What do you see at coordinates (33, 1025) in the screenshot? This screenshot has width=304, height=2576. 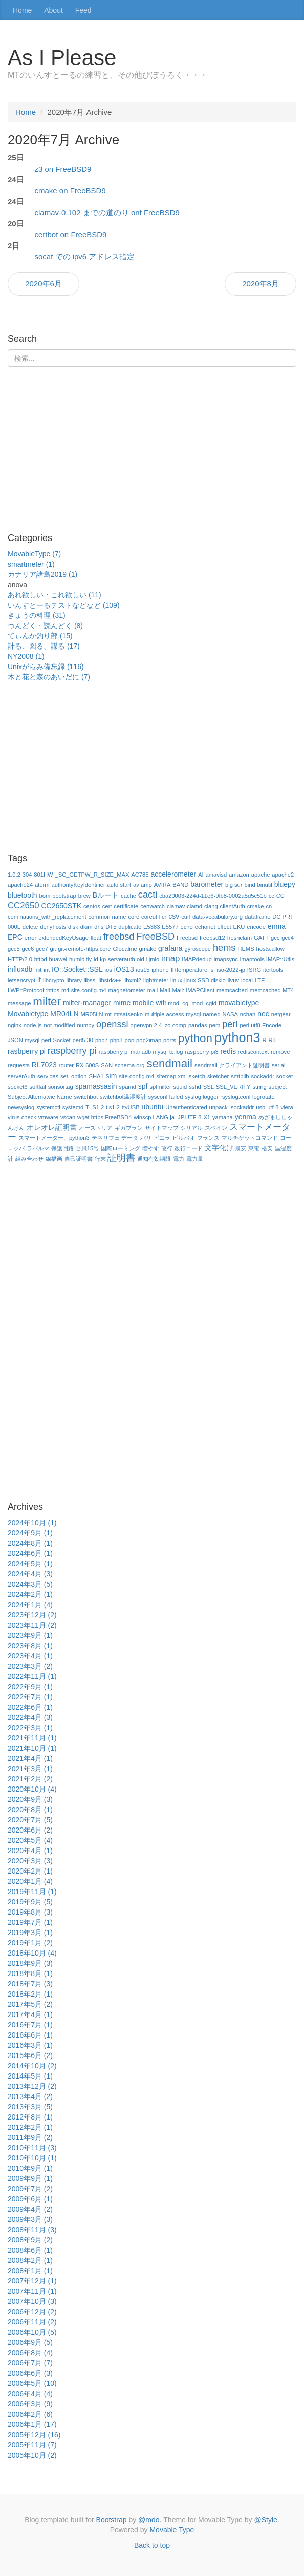 I see `node.js` at bounding box center [33, 1025].